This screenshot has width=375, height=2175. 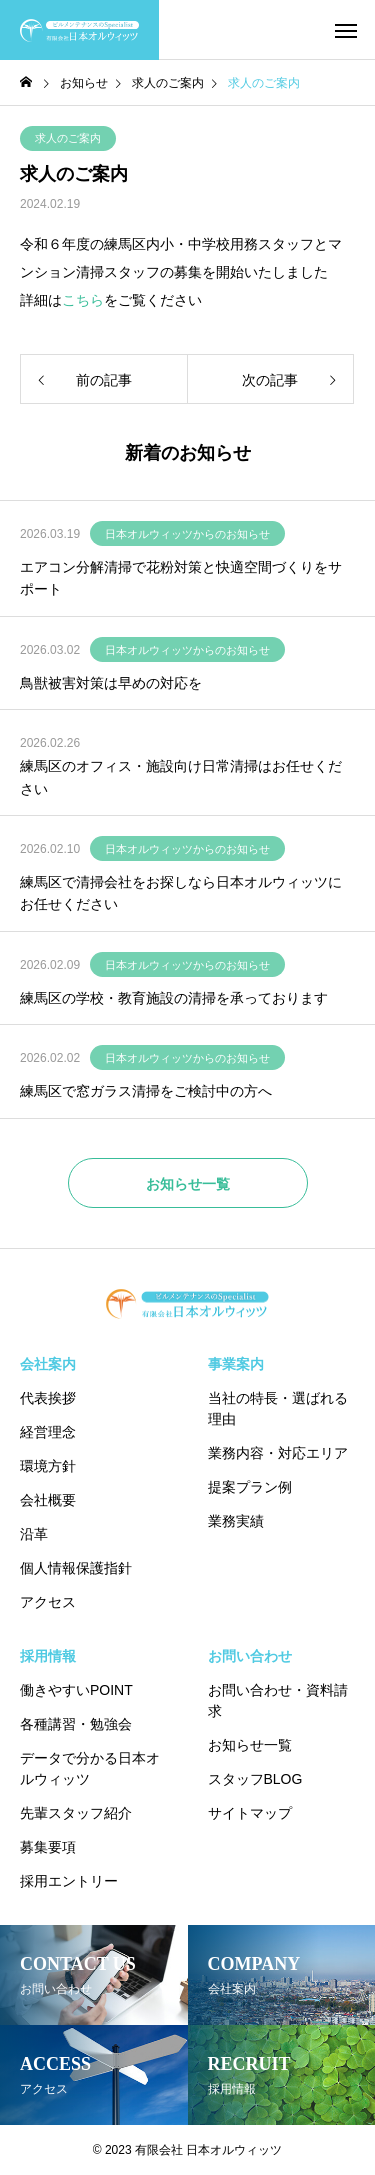 What do you see at coordinates (48, 1847) in the screenshot?
I see `募集要項` at bounding box center [48, 1847].